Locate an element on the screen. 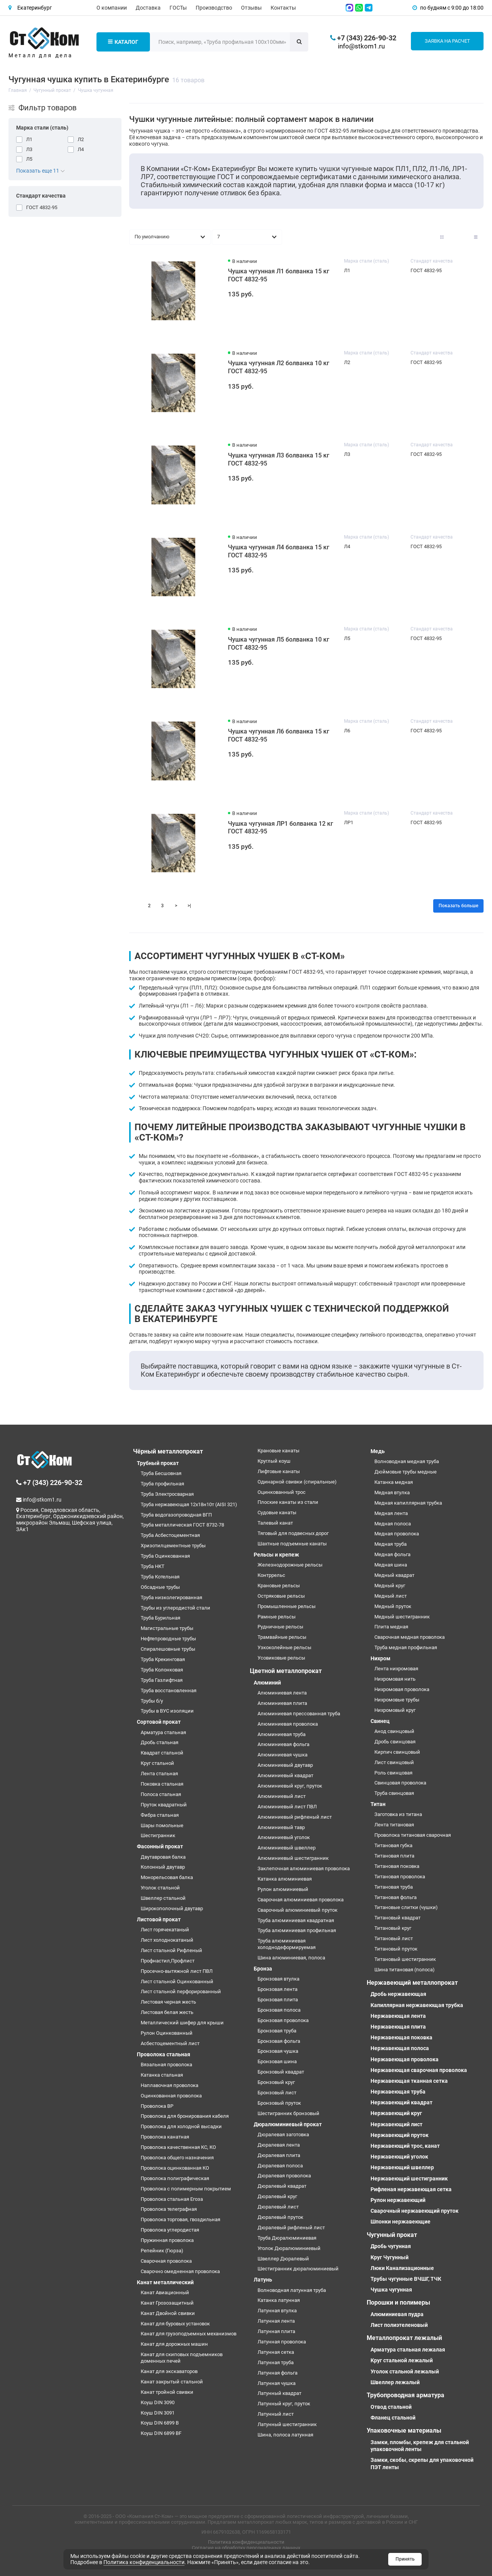 This screenshot has height=2576, width=492. info@stkom1.ru is located at coordinates (361, 46).